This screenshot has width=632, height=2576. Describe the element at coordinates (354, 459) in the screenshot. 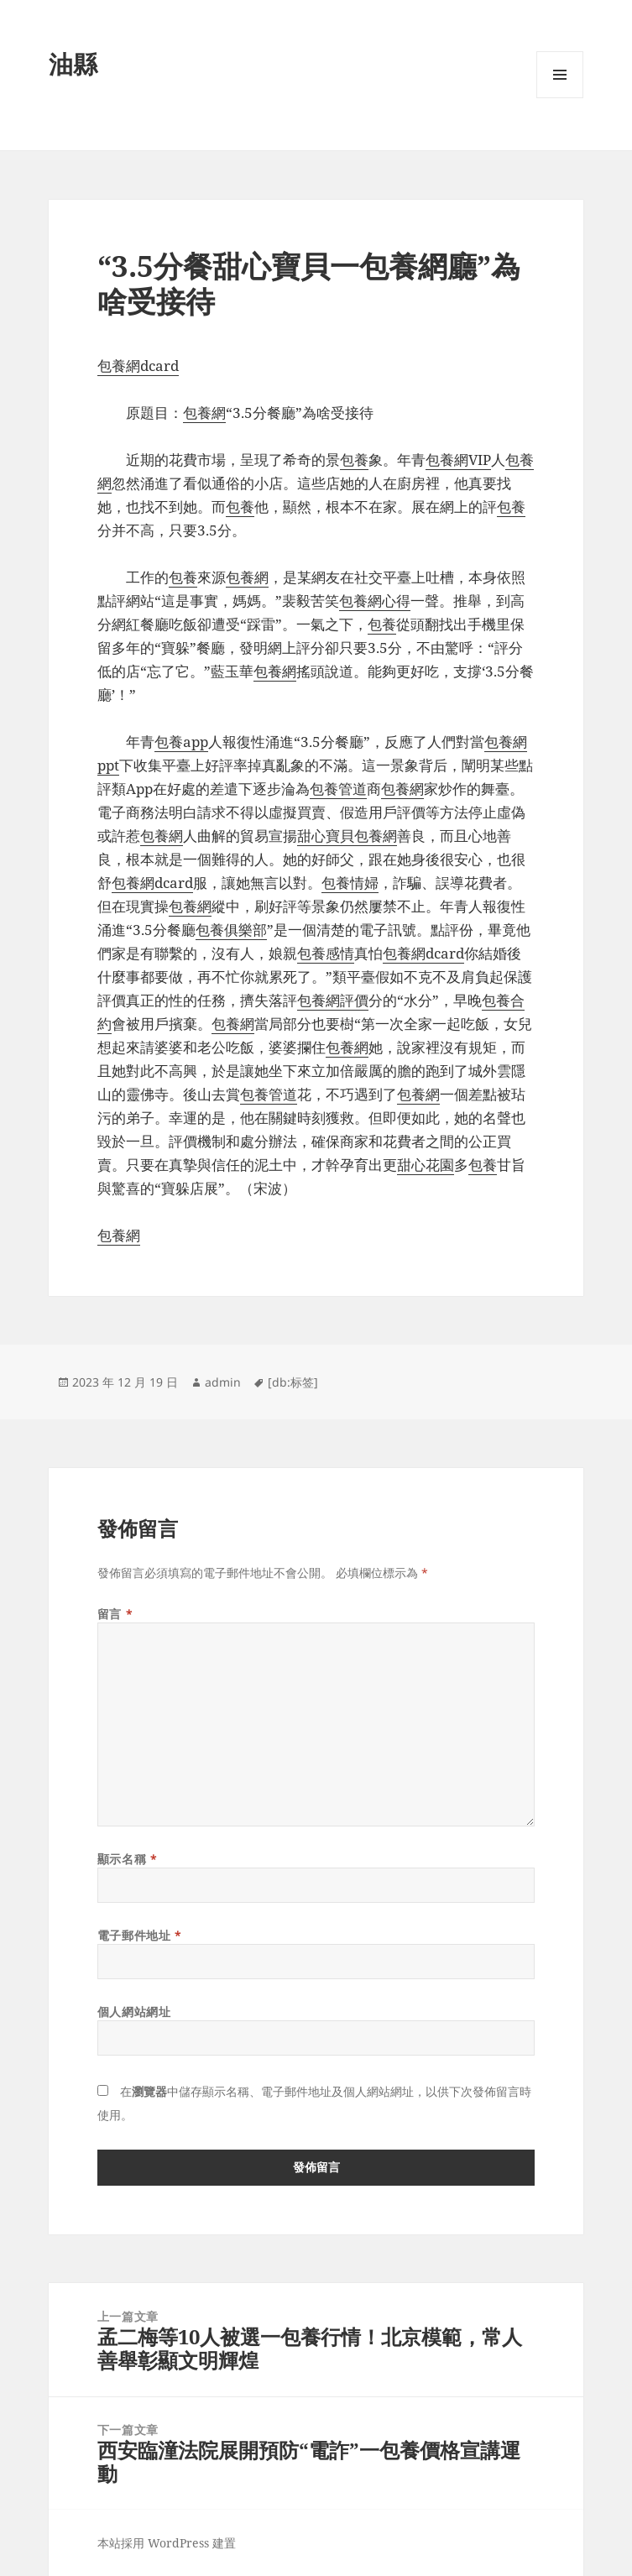

I see `包養` at that location.